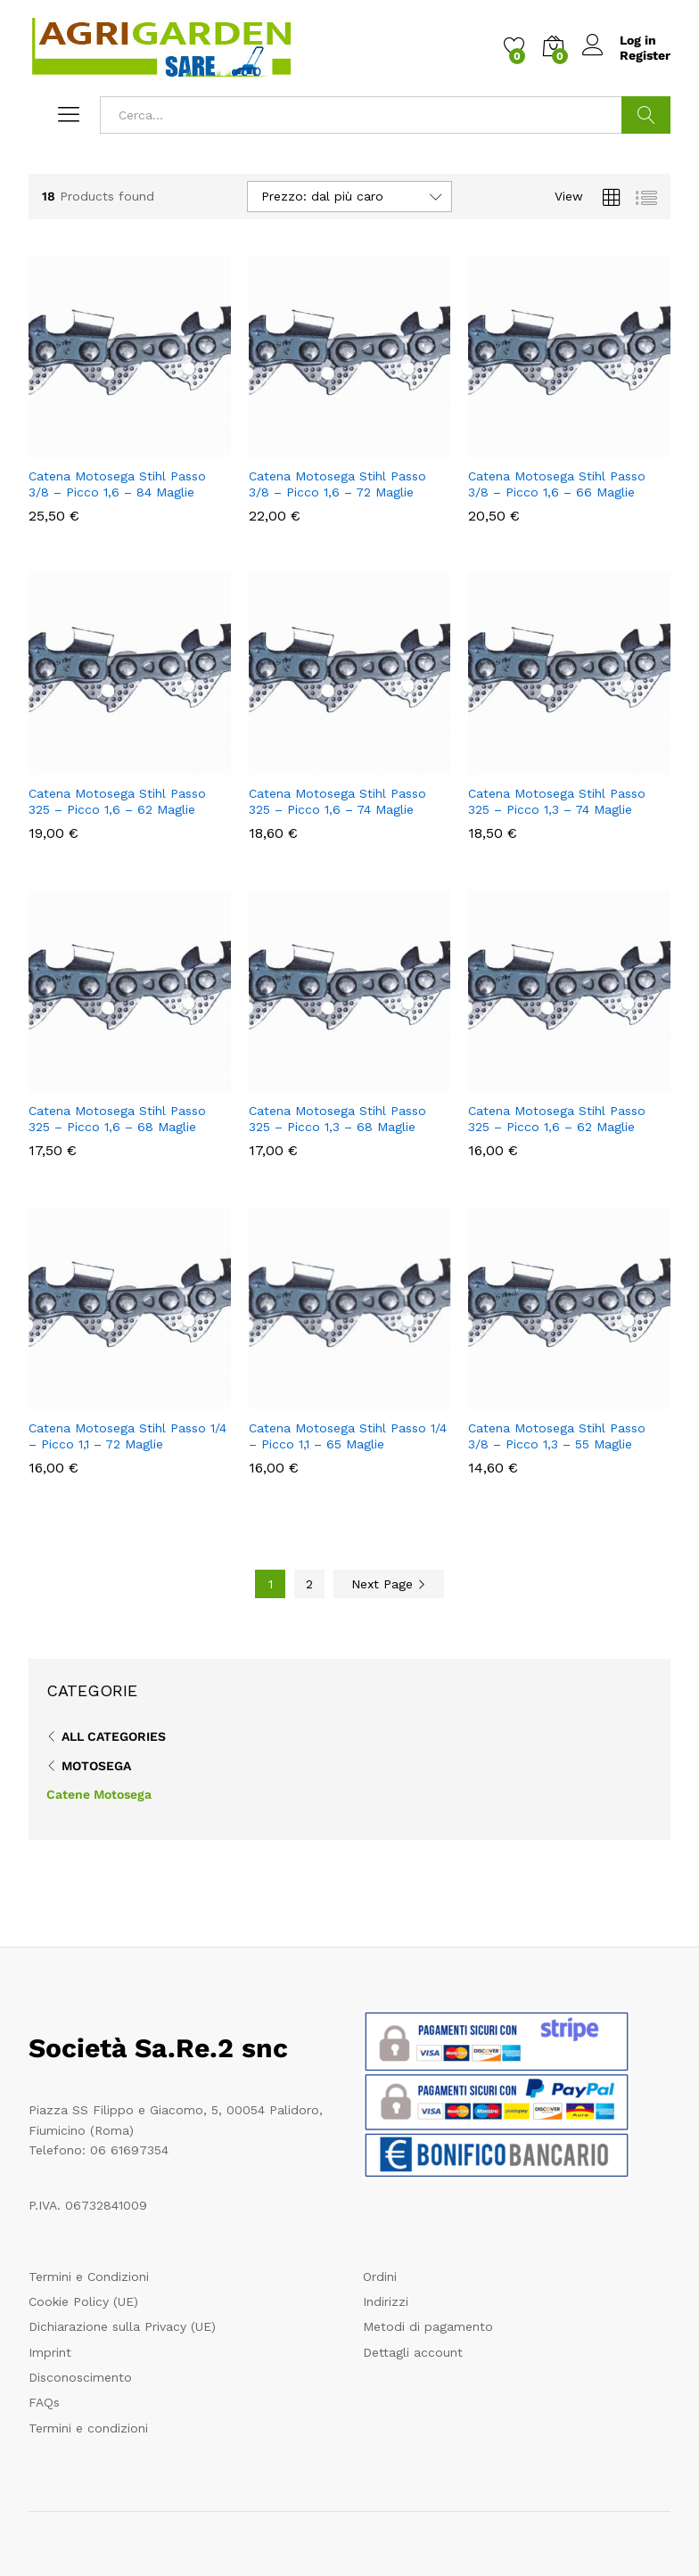 This screenshot has height=2576, width=699. Describe the element at coordinates (99, 1794) in the screenshot. I see `Catene Motosega` at that location.